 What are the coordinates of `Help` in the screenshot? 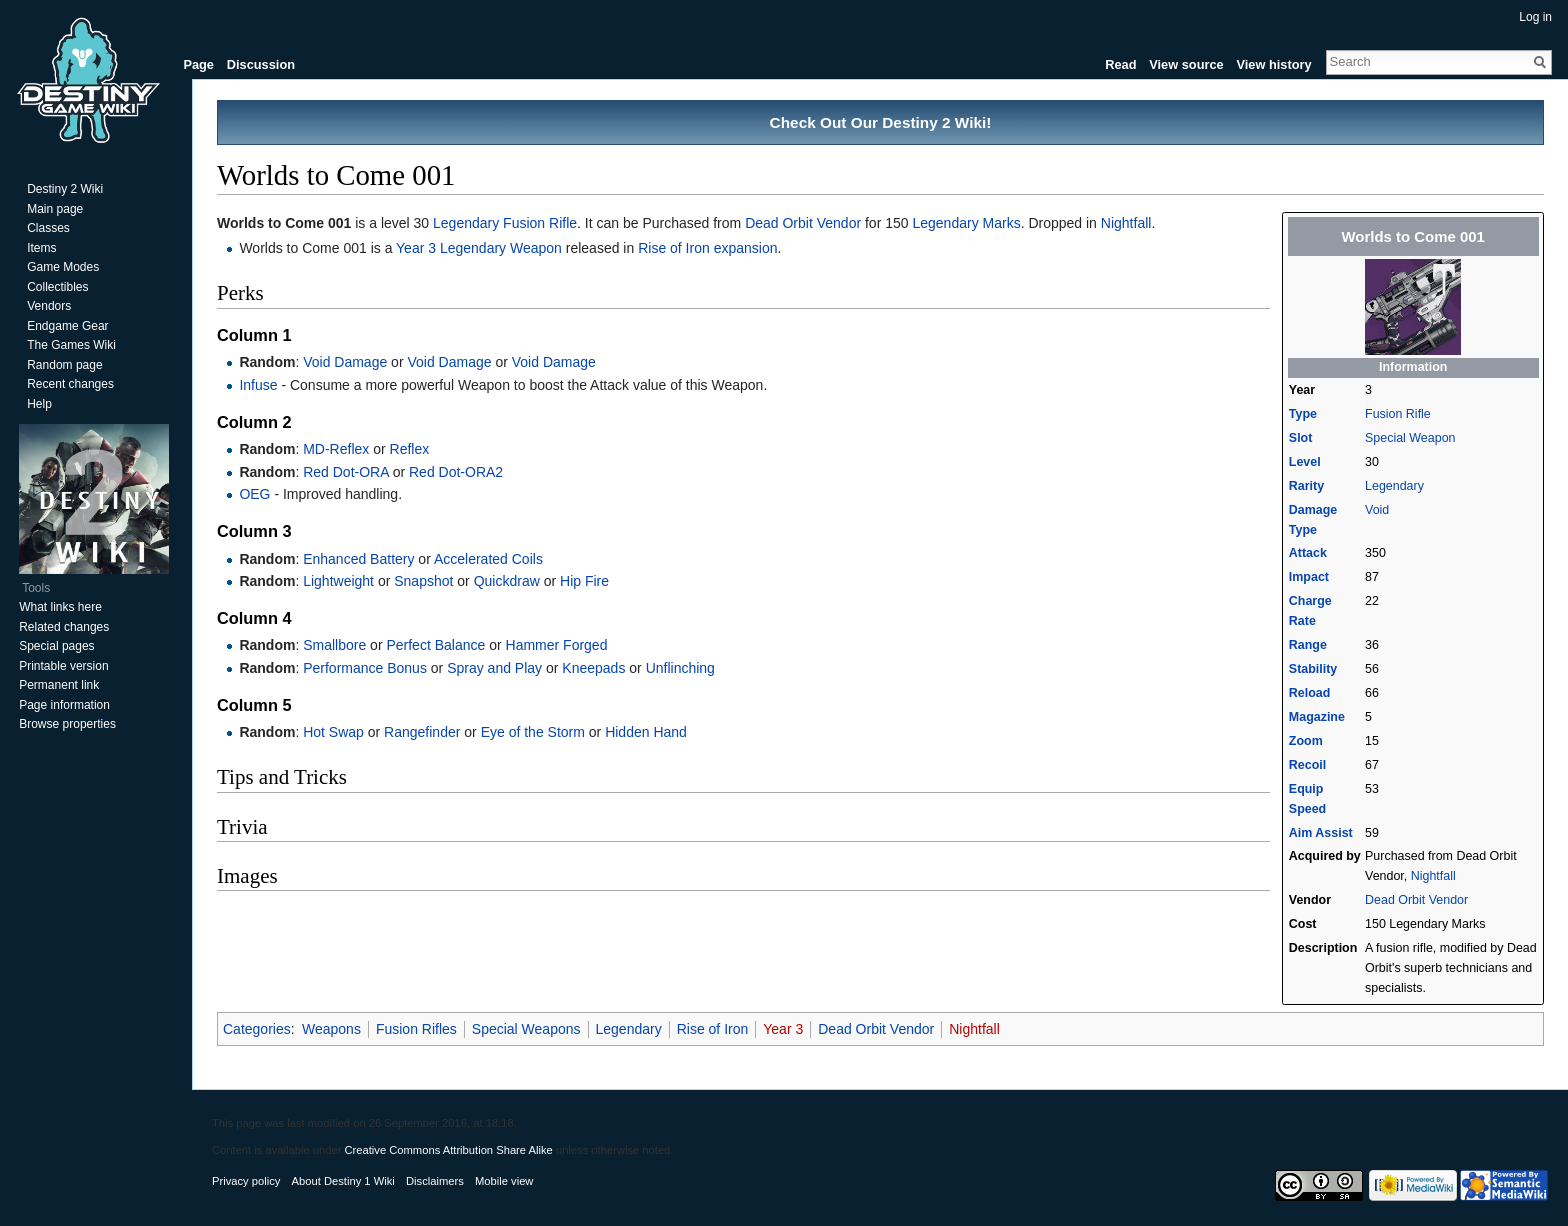 It's located at (39, 404).